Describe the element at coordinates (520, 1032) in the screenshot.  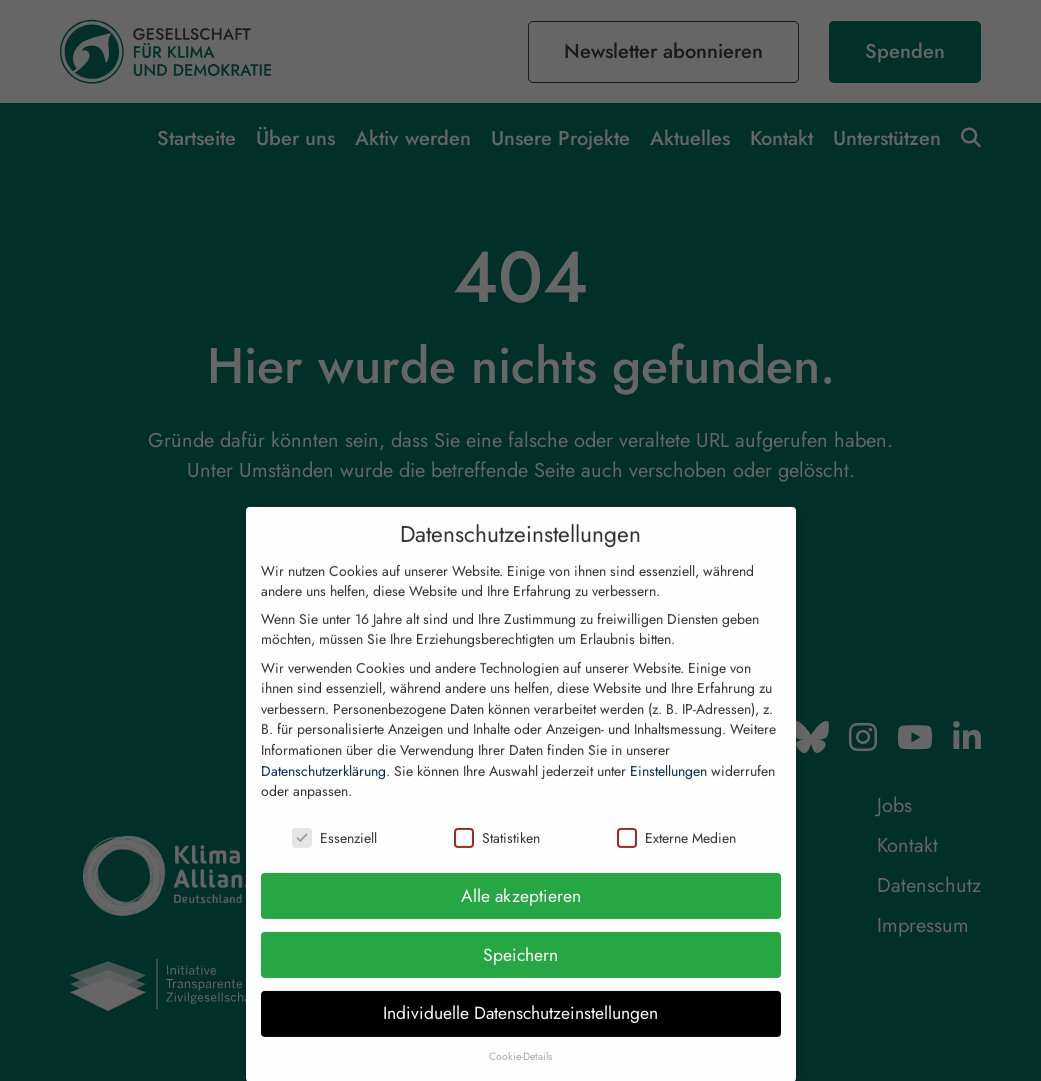
I see `Individuelle Datenschutzeinstellungen [button]` at that location.